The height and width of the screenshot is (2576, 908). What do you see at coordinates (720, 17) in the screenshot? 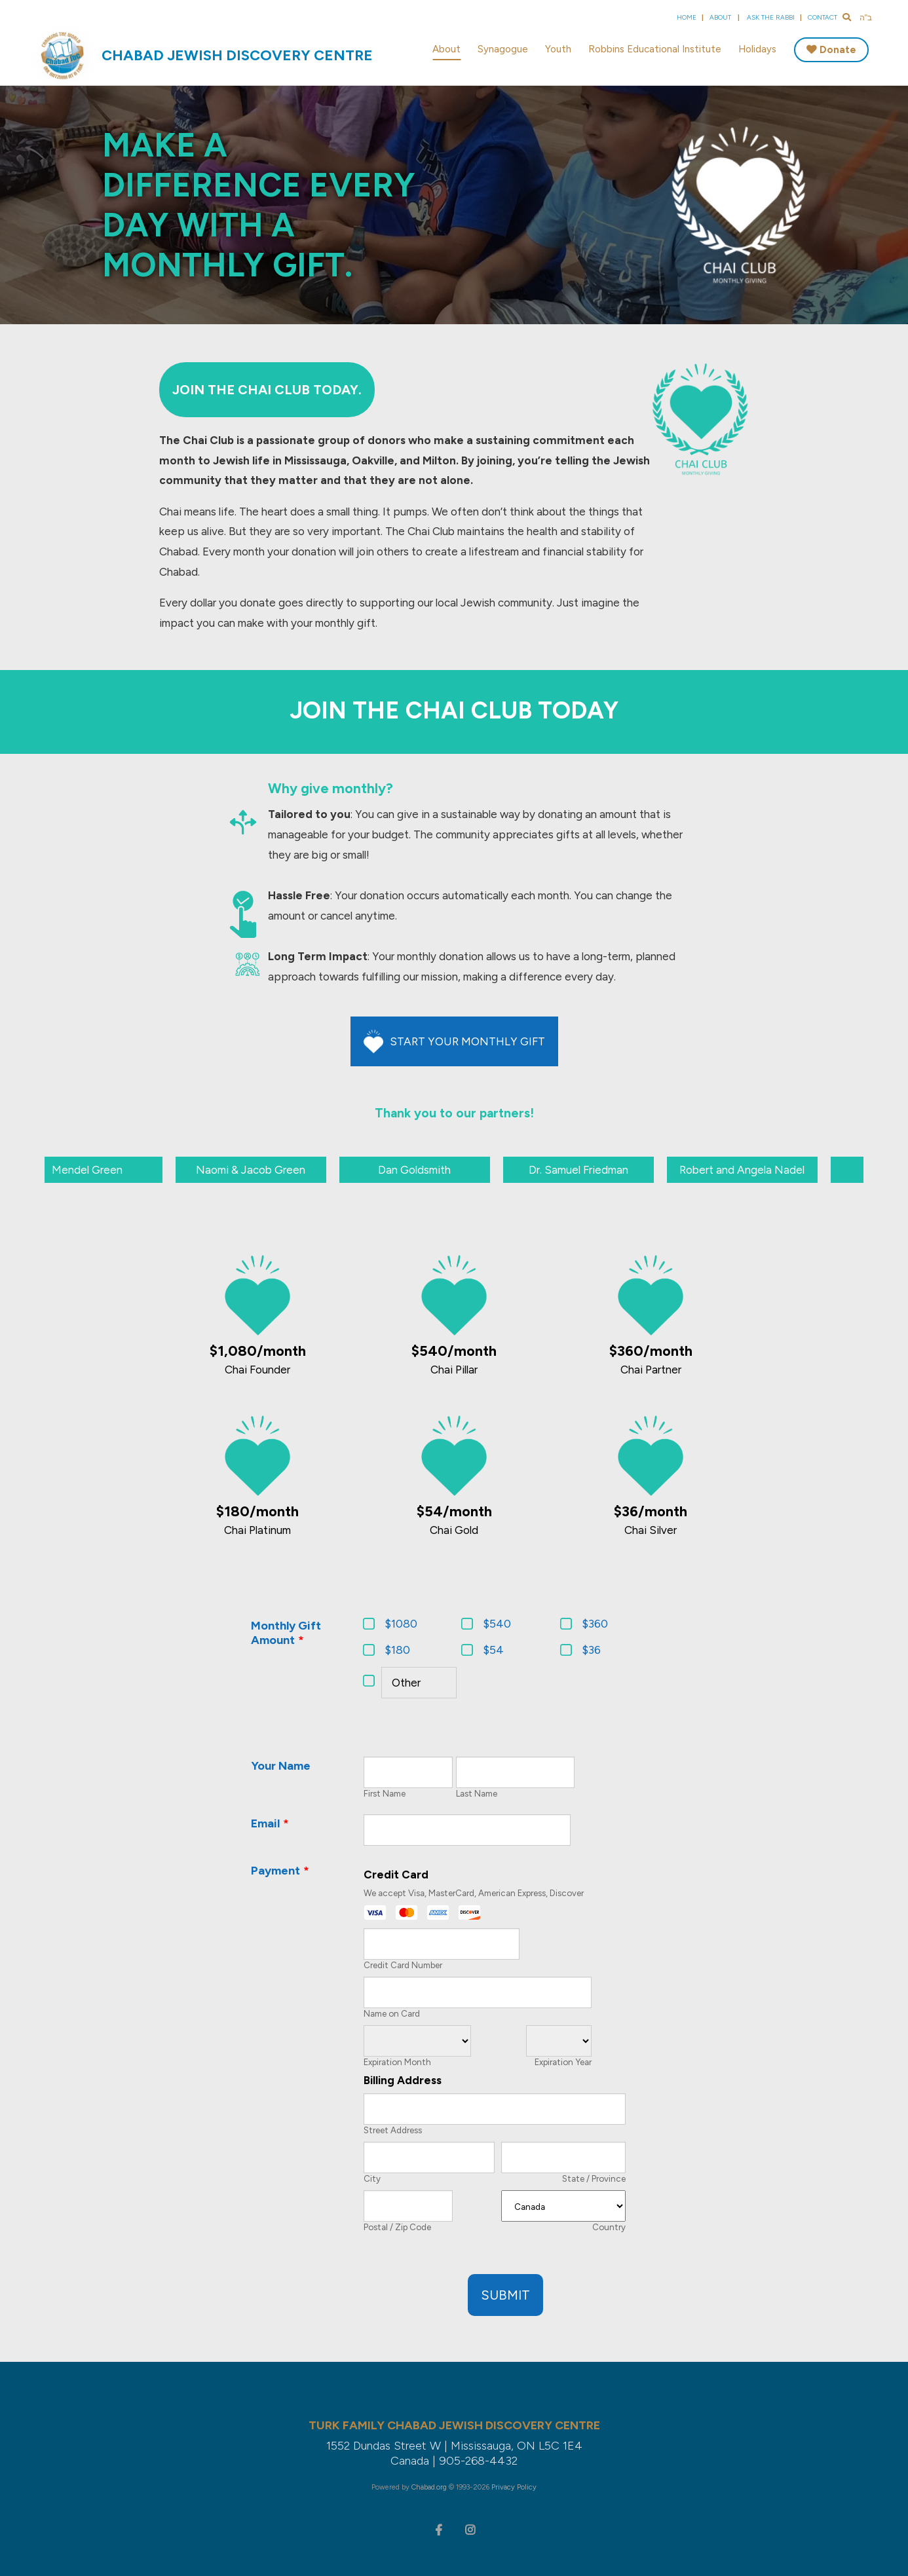
I see `About` at bounding box center [720, 17].